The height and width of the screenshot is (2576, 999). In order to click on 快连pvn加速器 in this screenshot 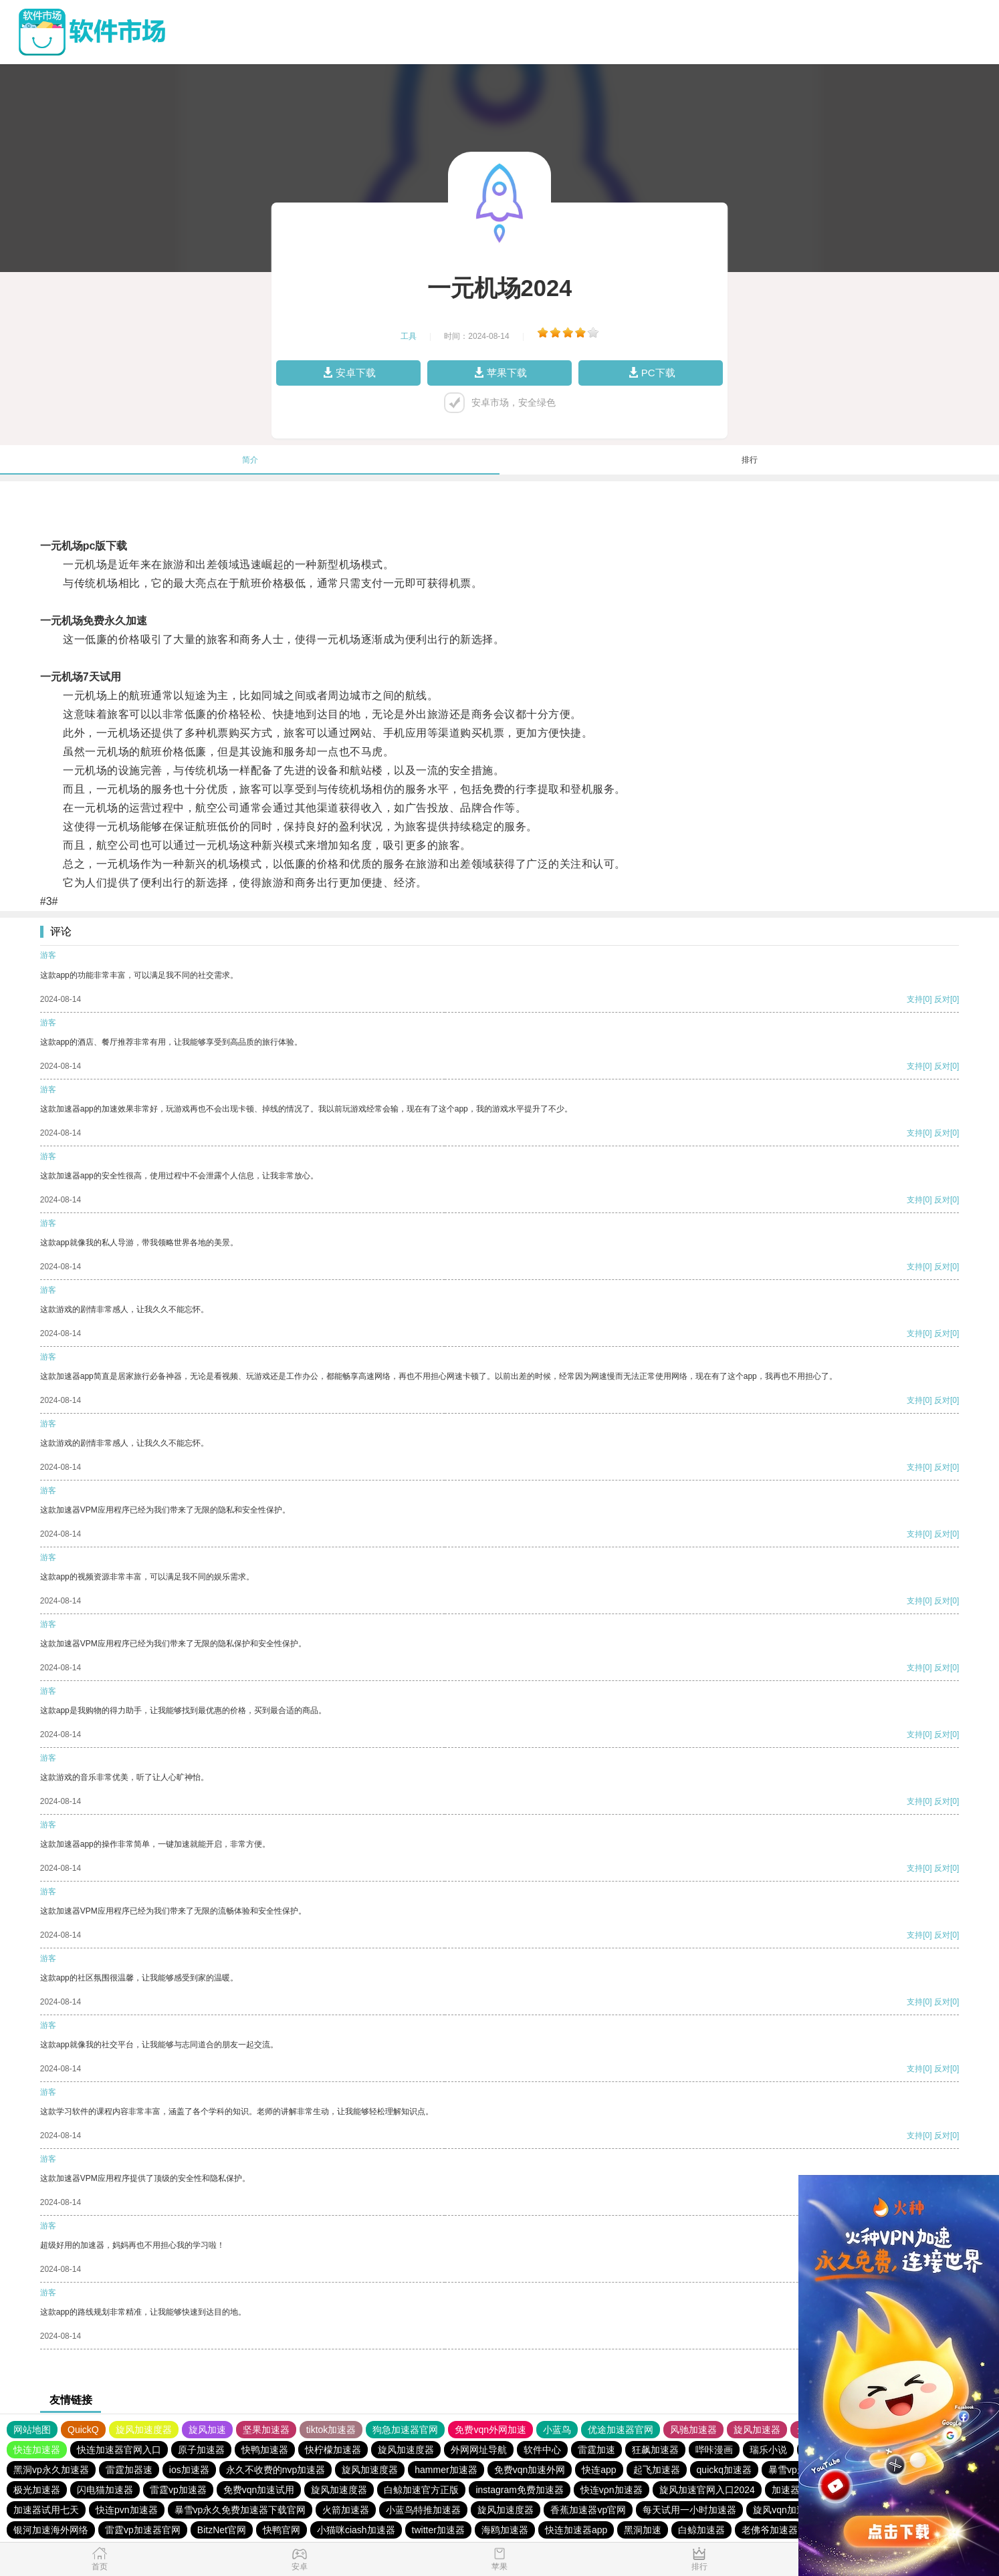, I will do `click(127, 2509)`.